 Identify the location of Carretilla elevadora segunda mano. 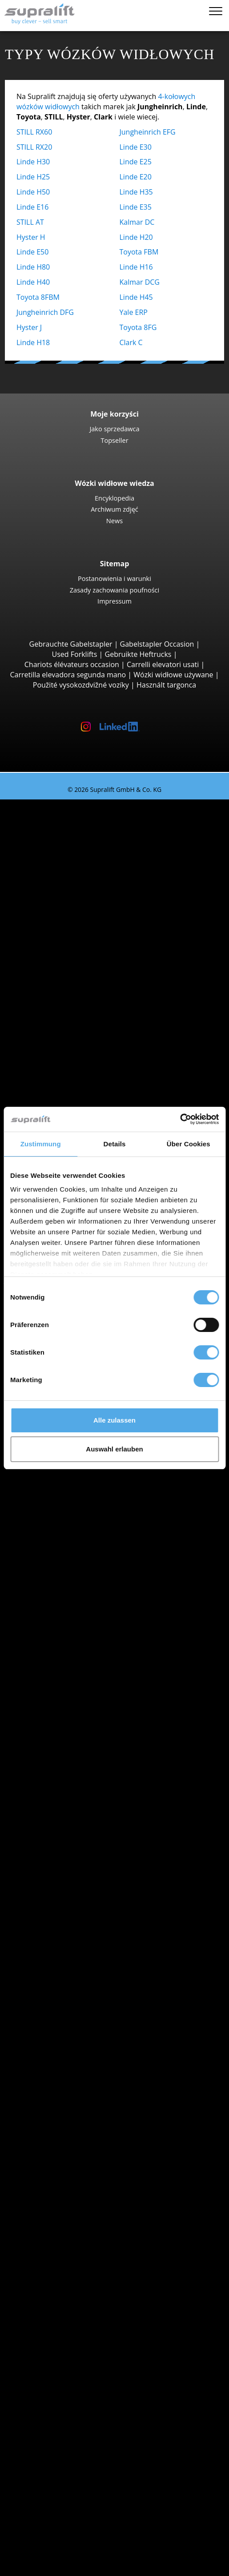
(68, 675).